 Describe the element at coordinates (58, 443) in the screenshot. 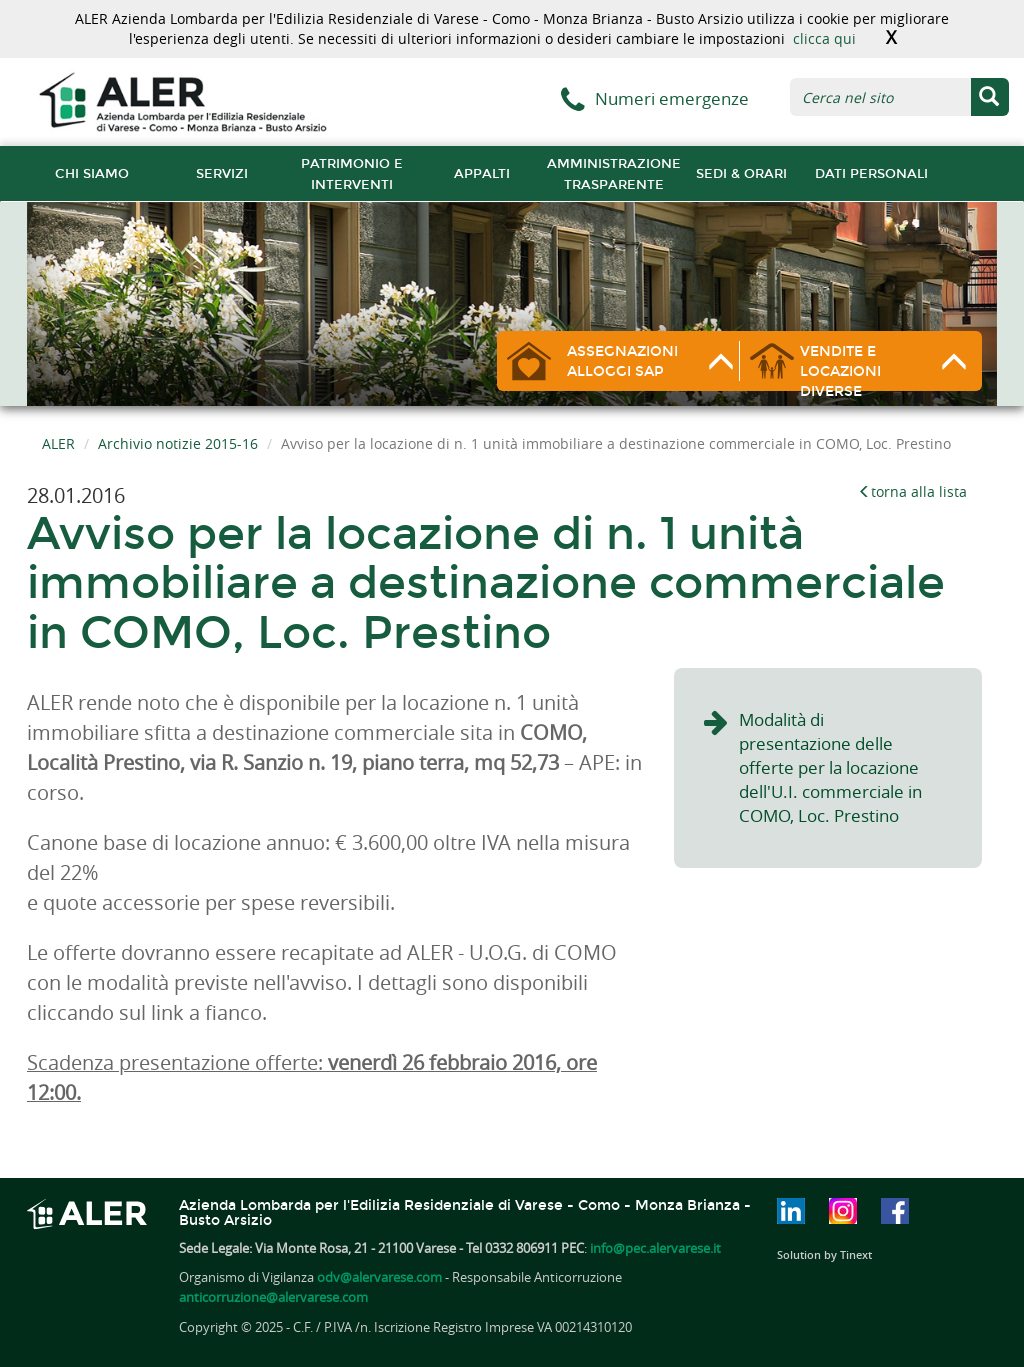

I see `ALER` at that location.